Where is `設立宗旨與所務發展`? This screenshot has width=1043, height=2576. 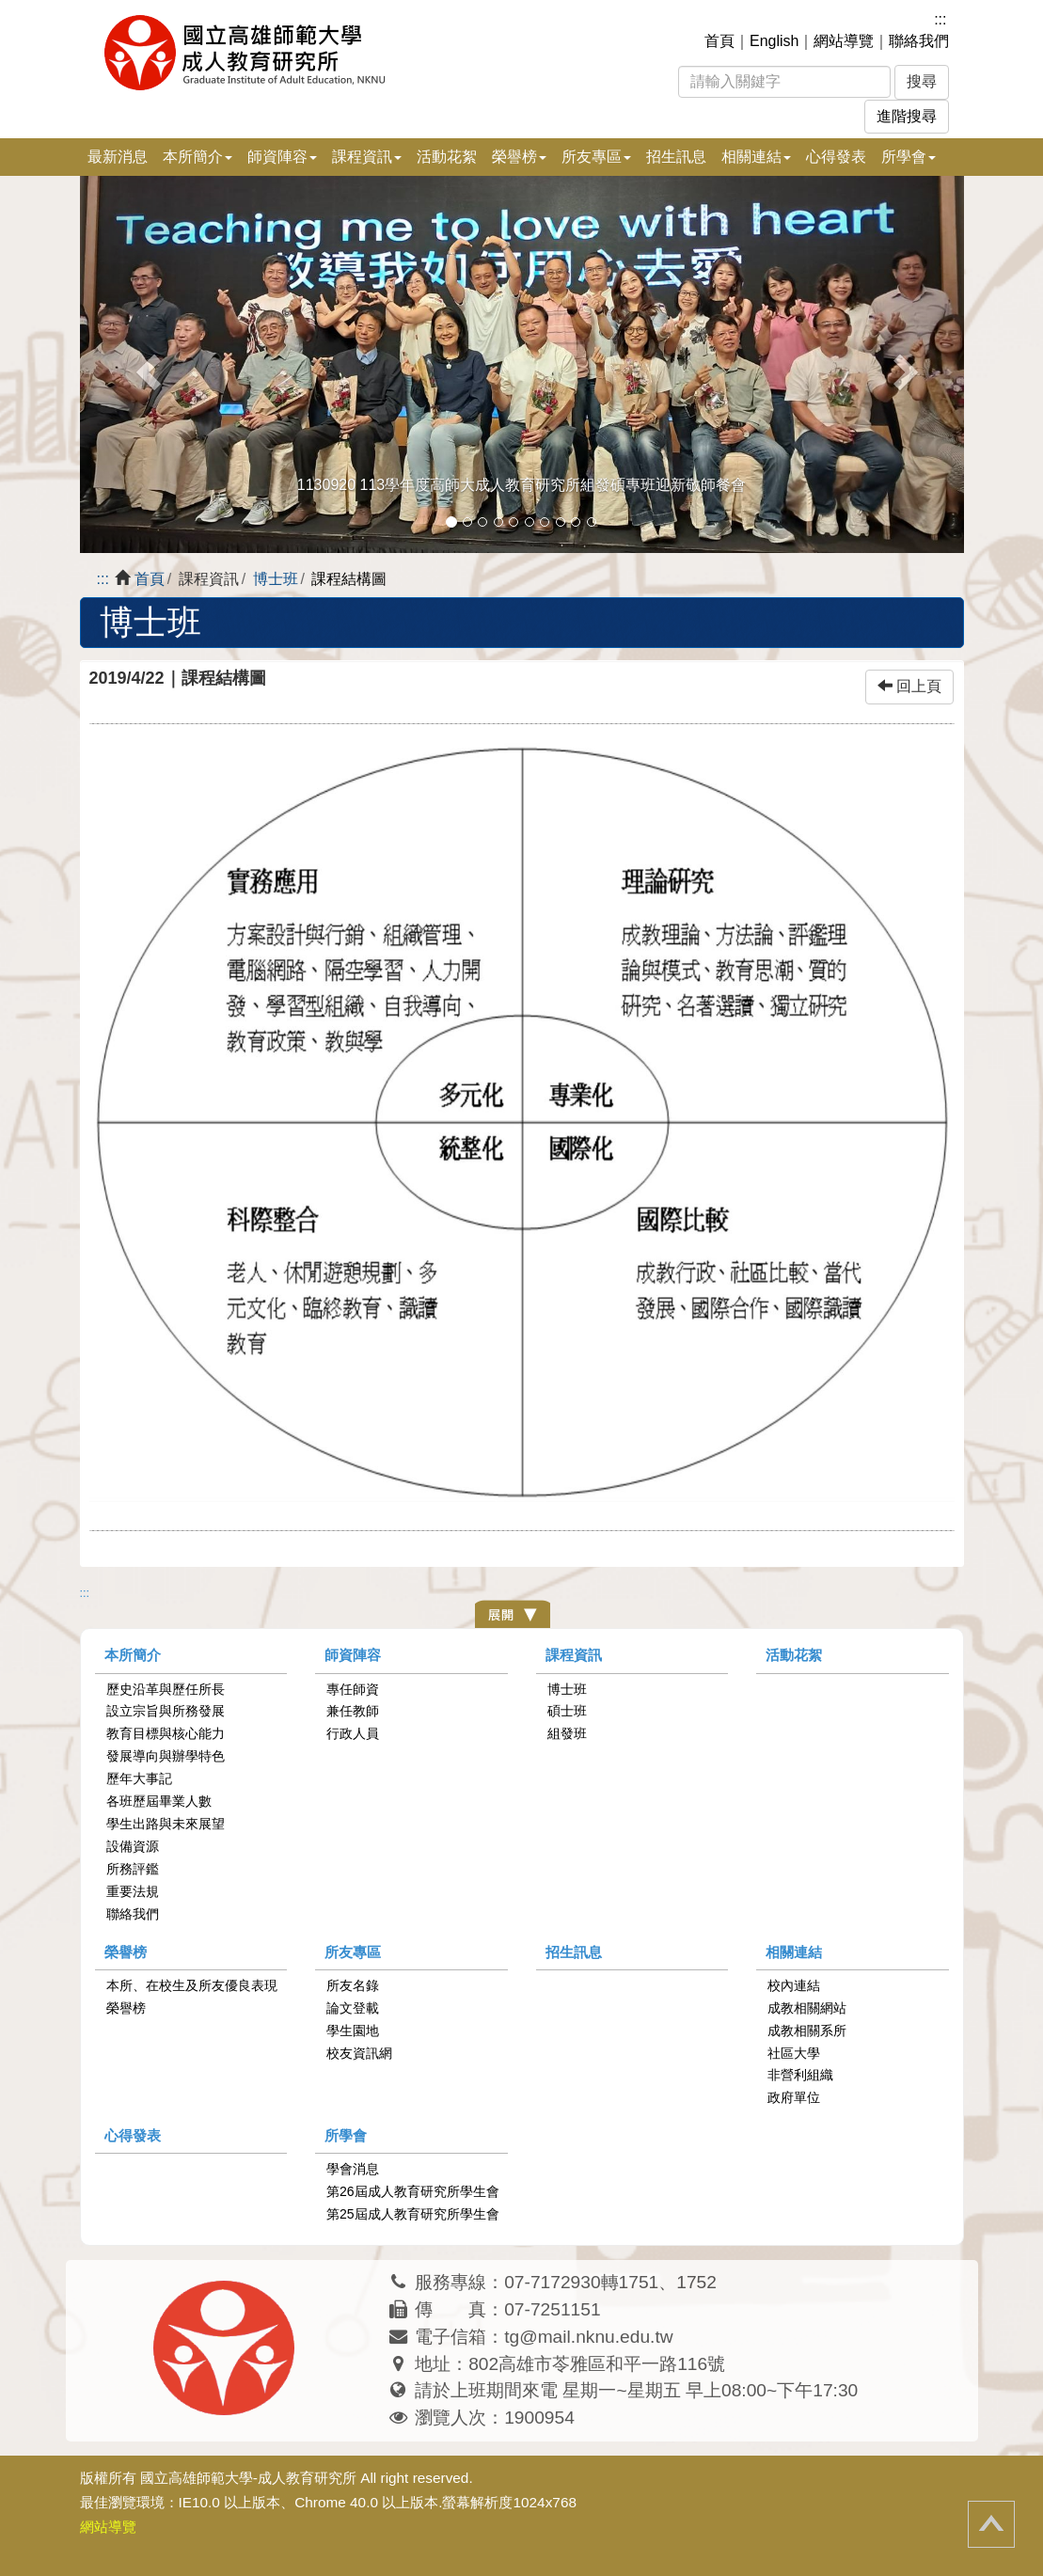
設立宗旨與所務發展 is located at coordinates (165, 1710).